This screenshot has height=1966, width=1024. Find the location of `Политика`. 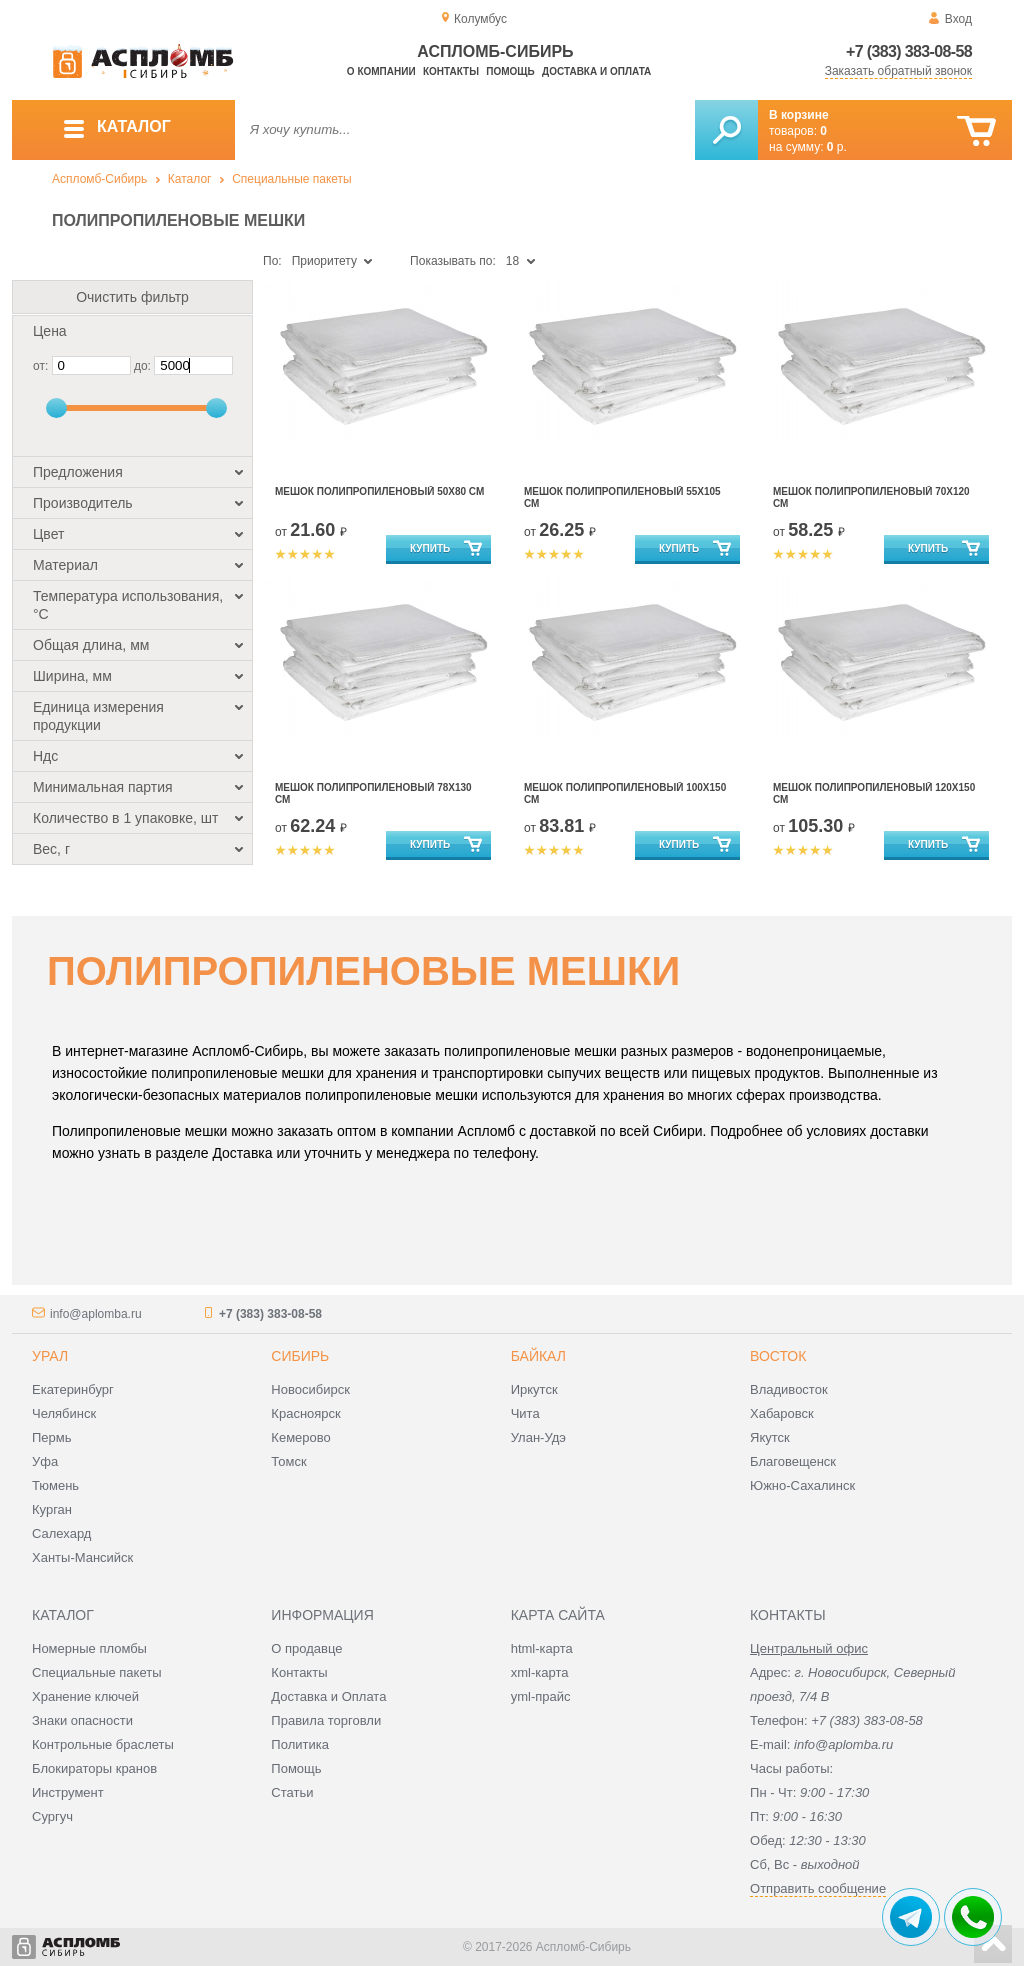

Политика is located at coordinates (300, 1744).